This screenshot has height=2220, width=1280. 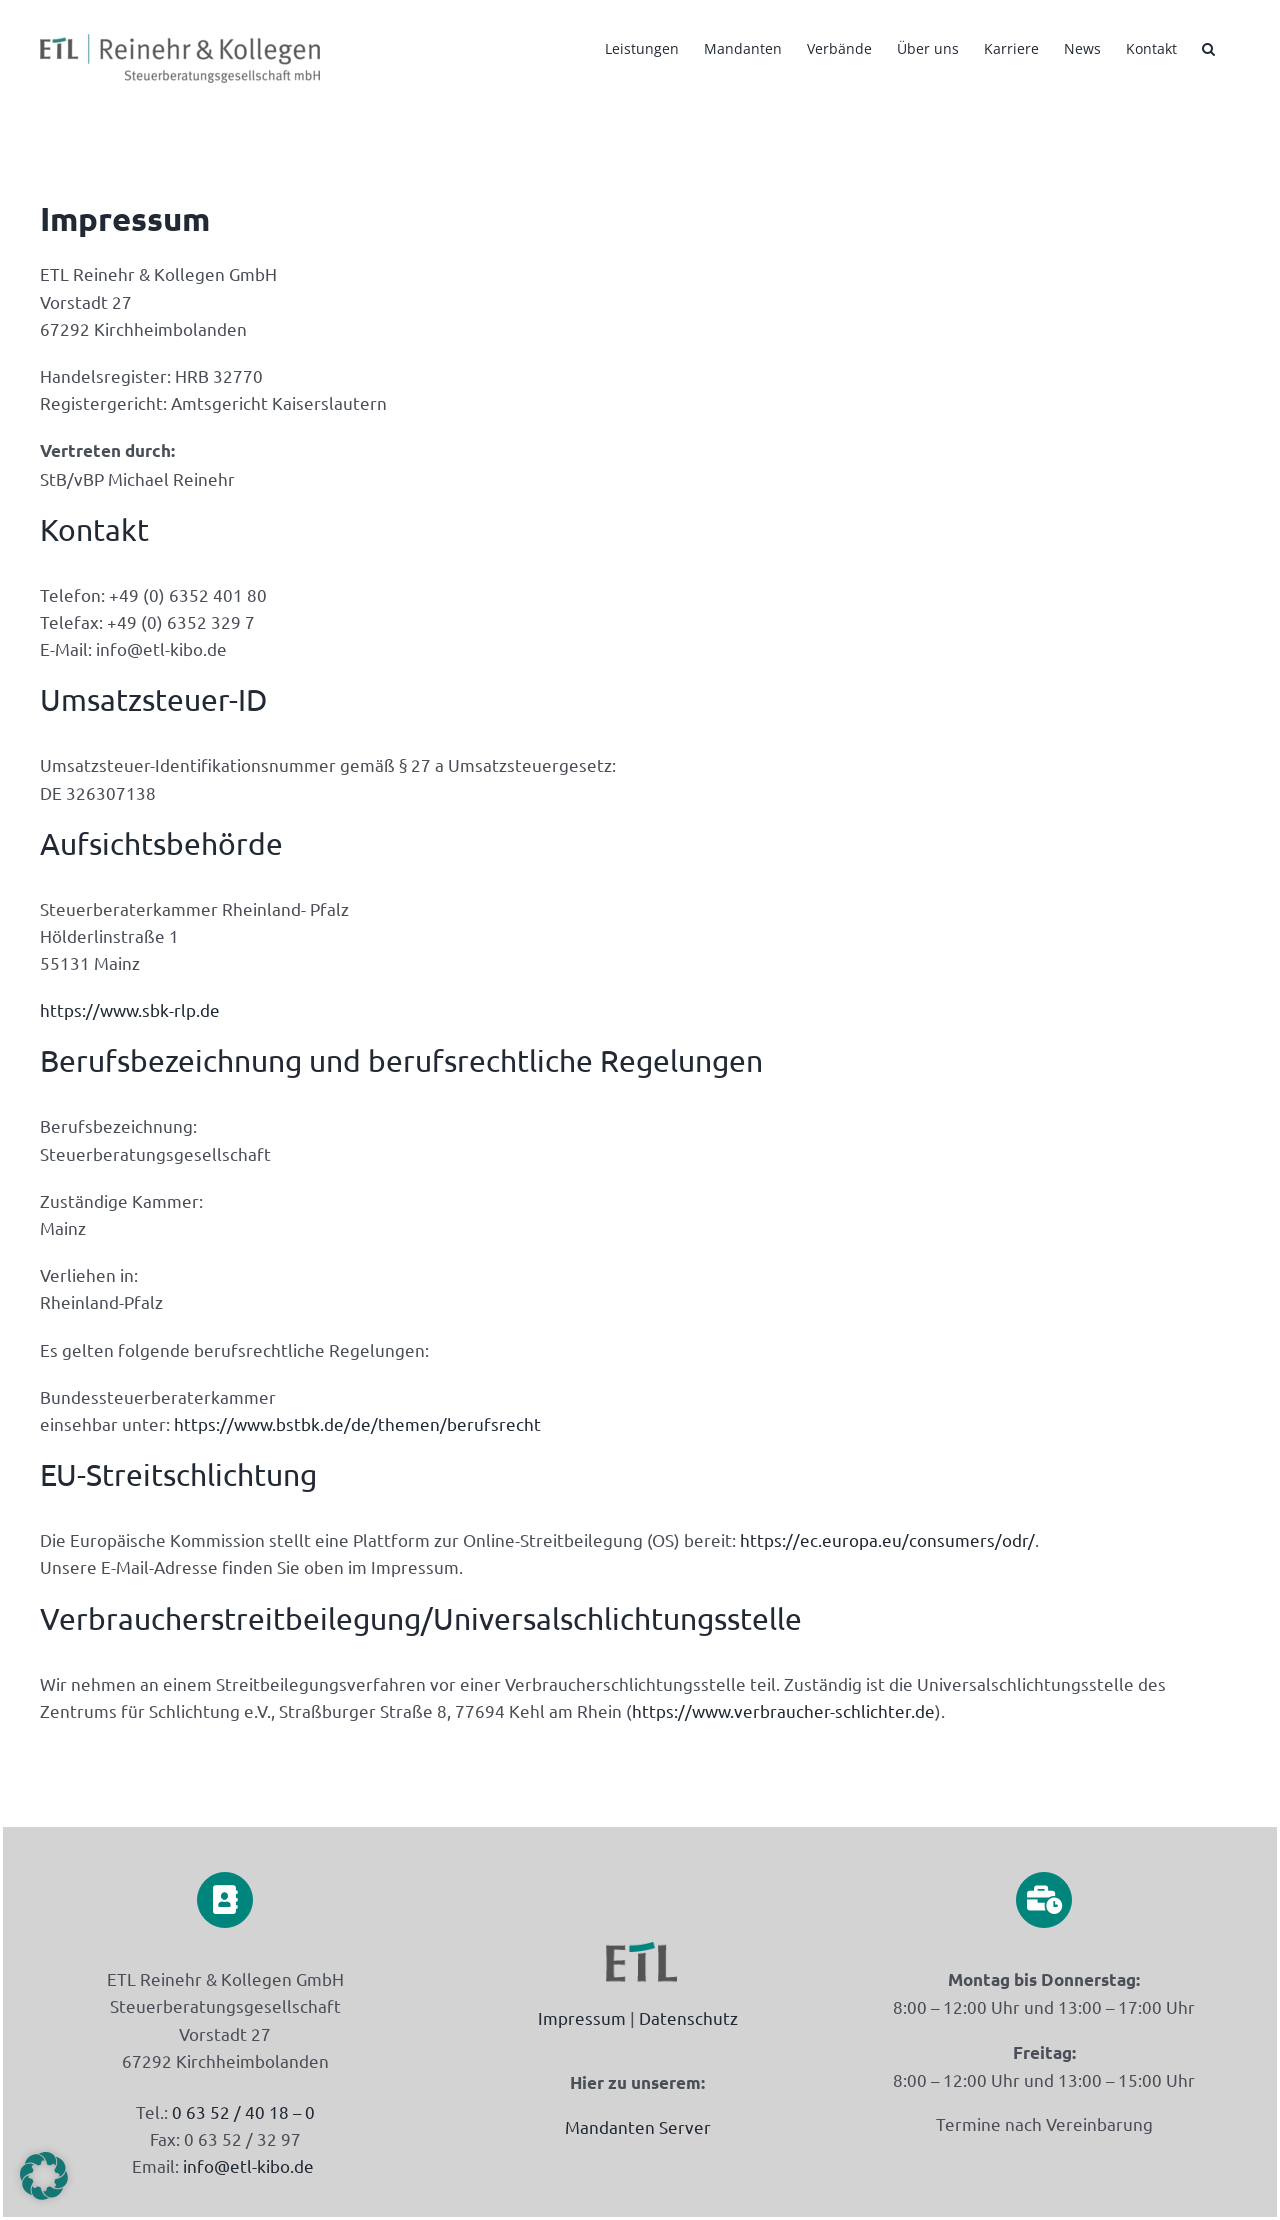 What do you see at coordinates (1208, 47) in the screenshot?
I see `[button]` at bounding box center [1208, 47].